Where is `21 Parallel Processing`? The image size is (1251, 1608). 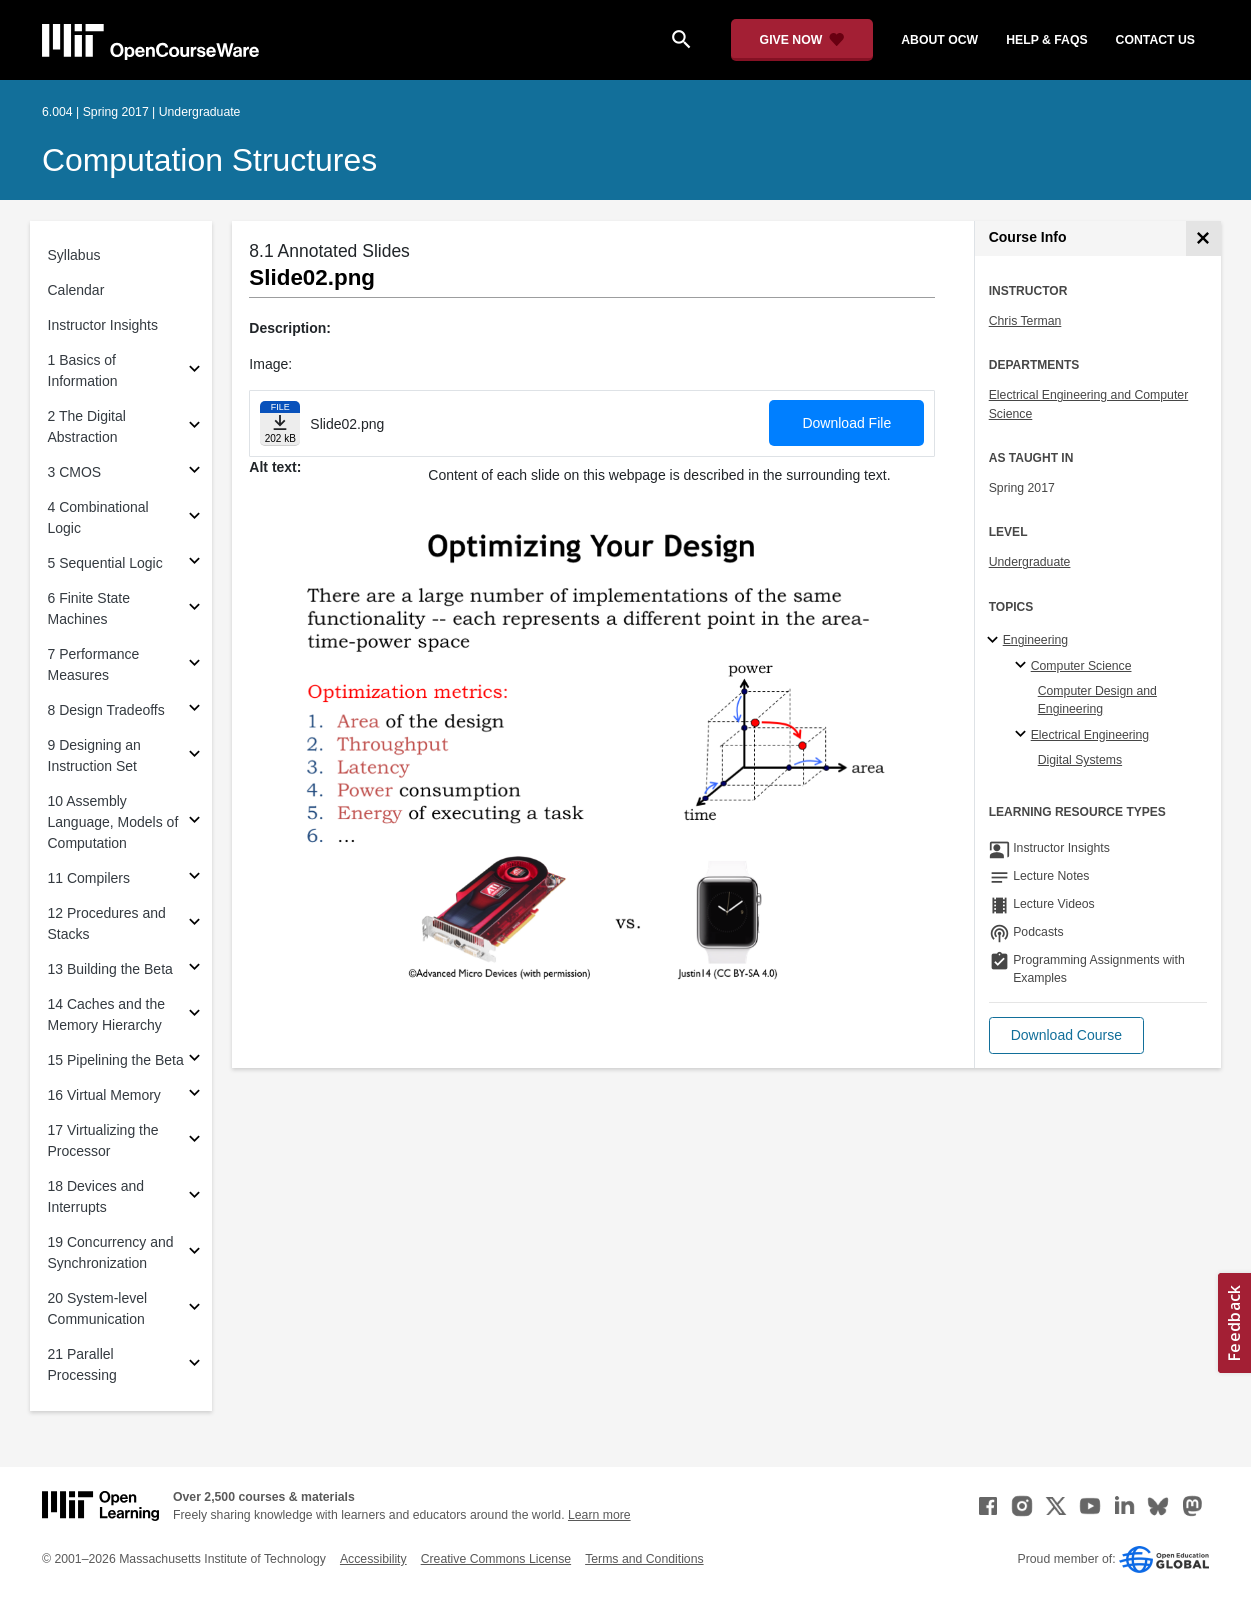
21 Parallel Processing is located at coordinates (82, 1364).